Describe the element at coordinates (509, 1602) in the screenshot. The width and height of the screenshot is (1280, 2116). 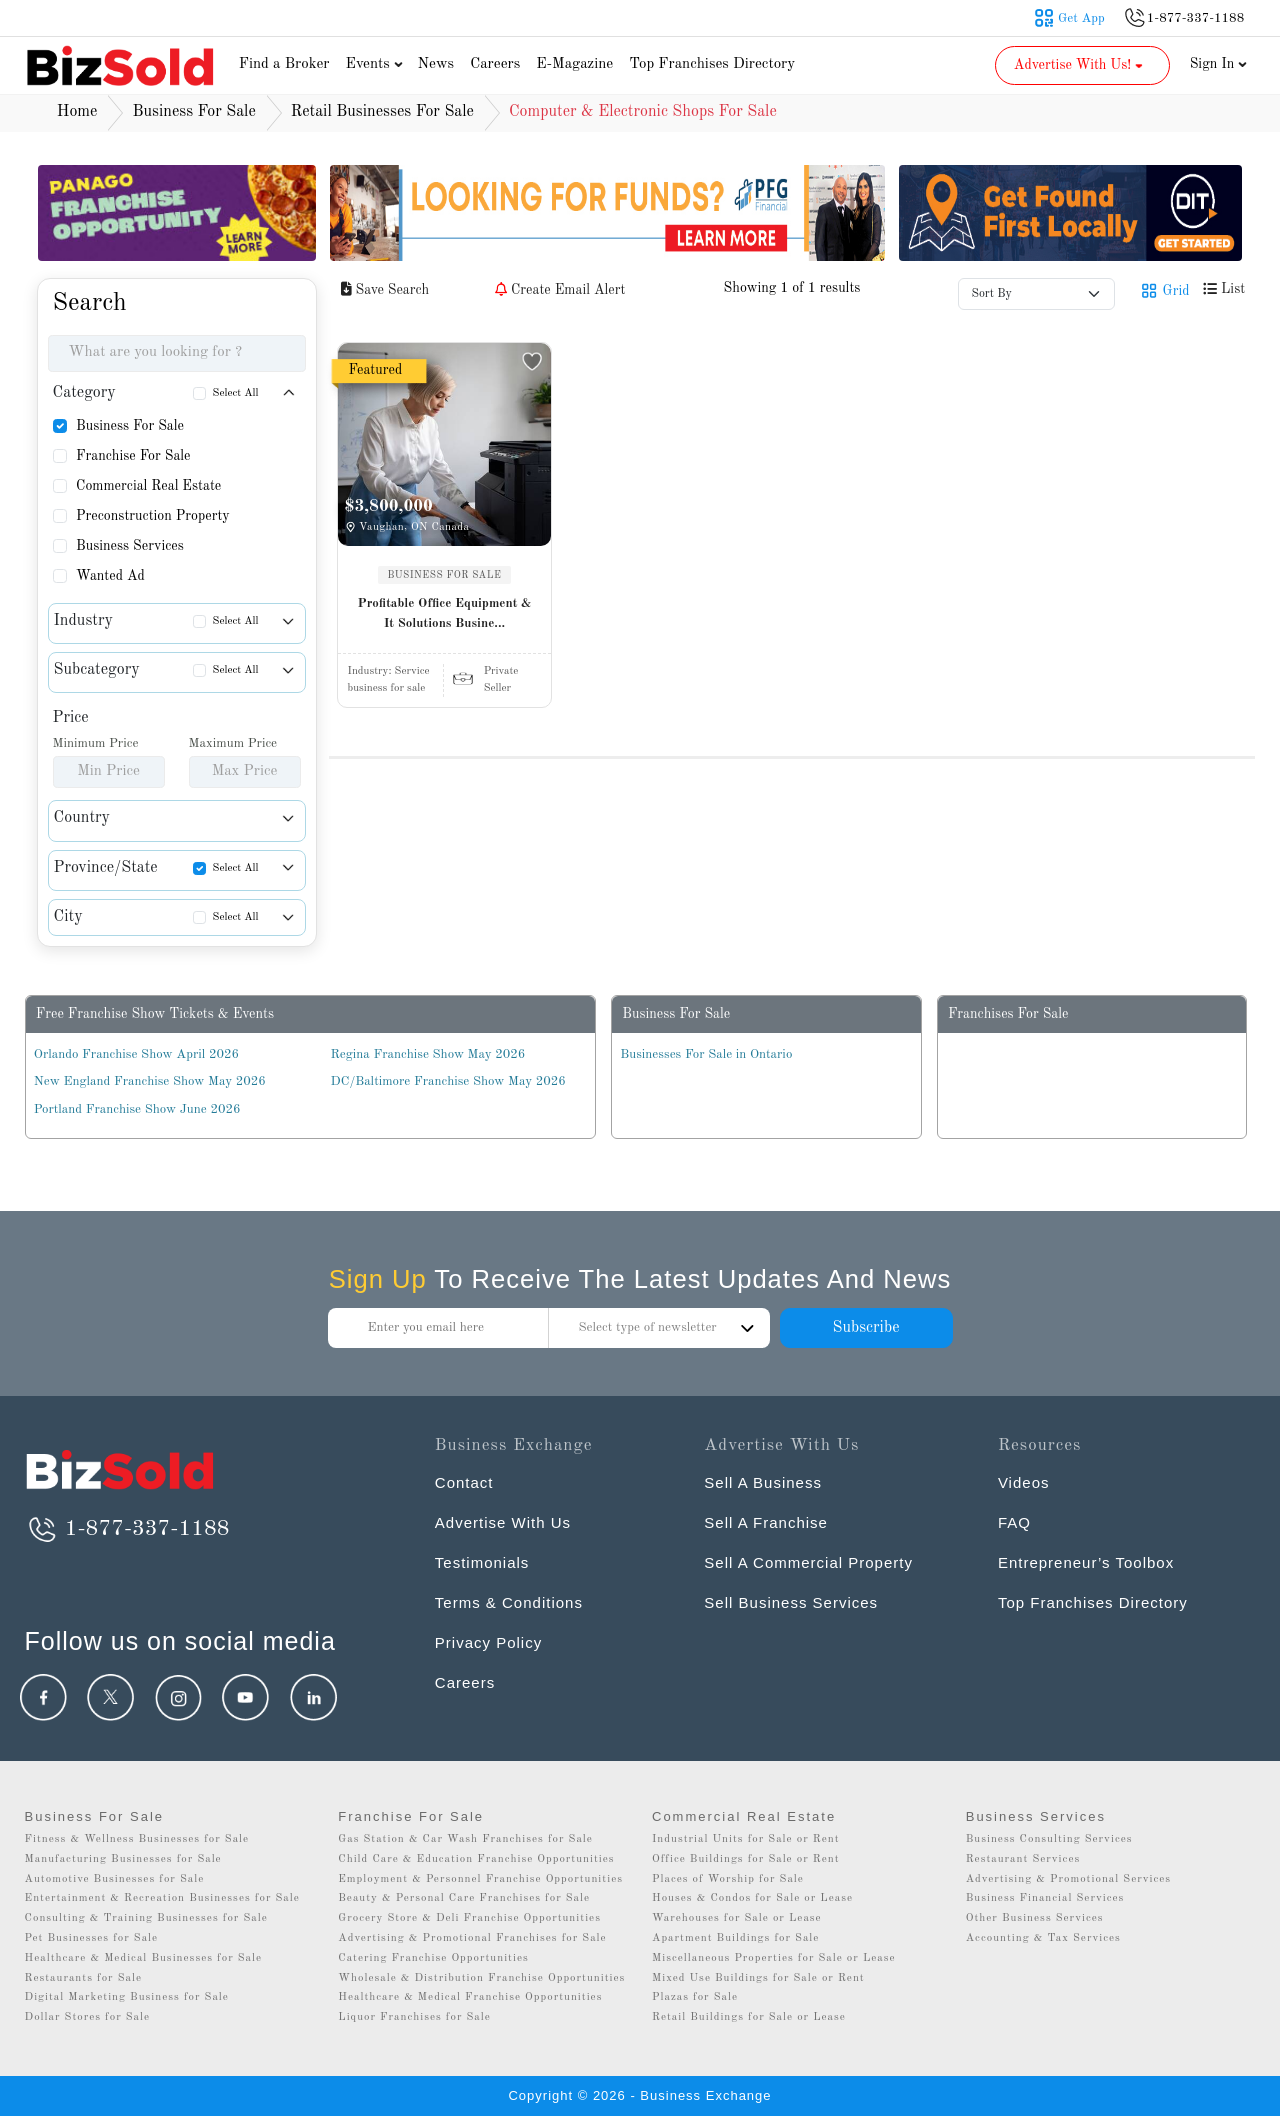
I see `Terms & Conditions` at that location.